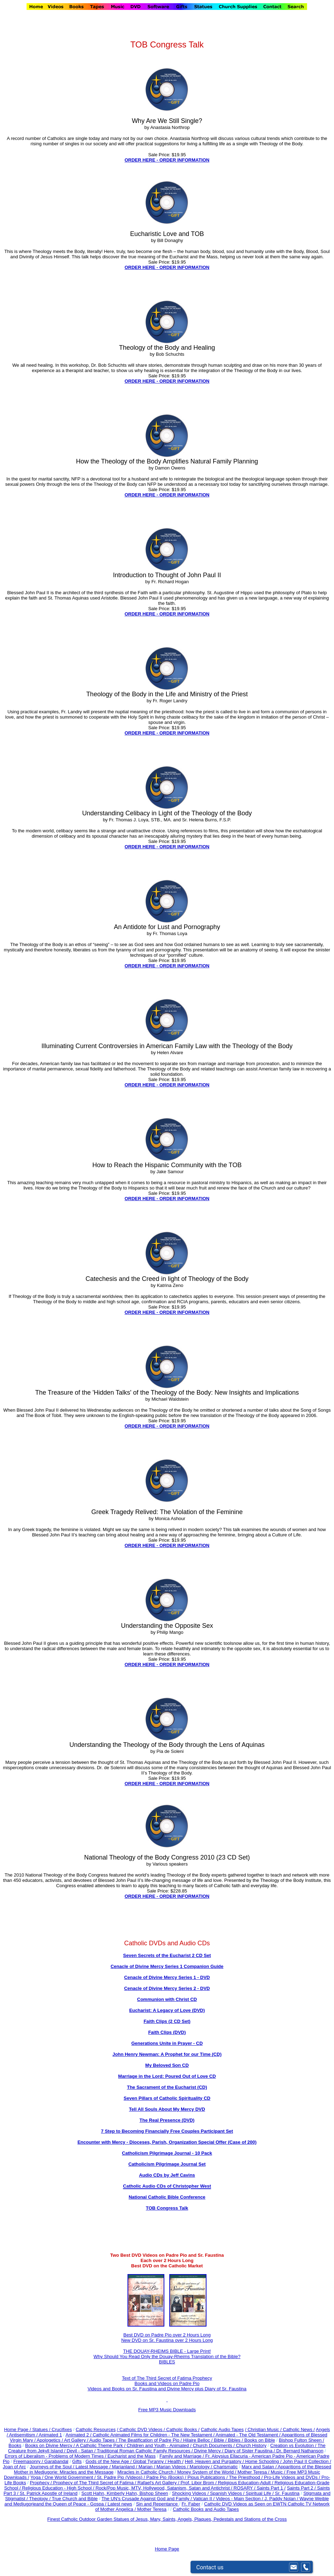 This screenshot has height=2576, width=334. What do you see at coordinates (77, 2440) in the screenshot?
I see `Art Gallery /` at bounding box center [77, 2440].